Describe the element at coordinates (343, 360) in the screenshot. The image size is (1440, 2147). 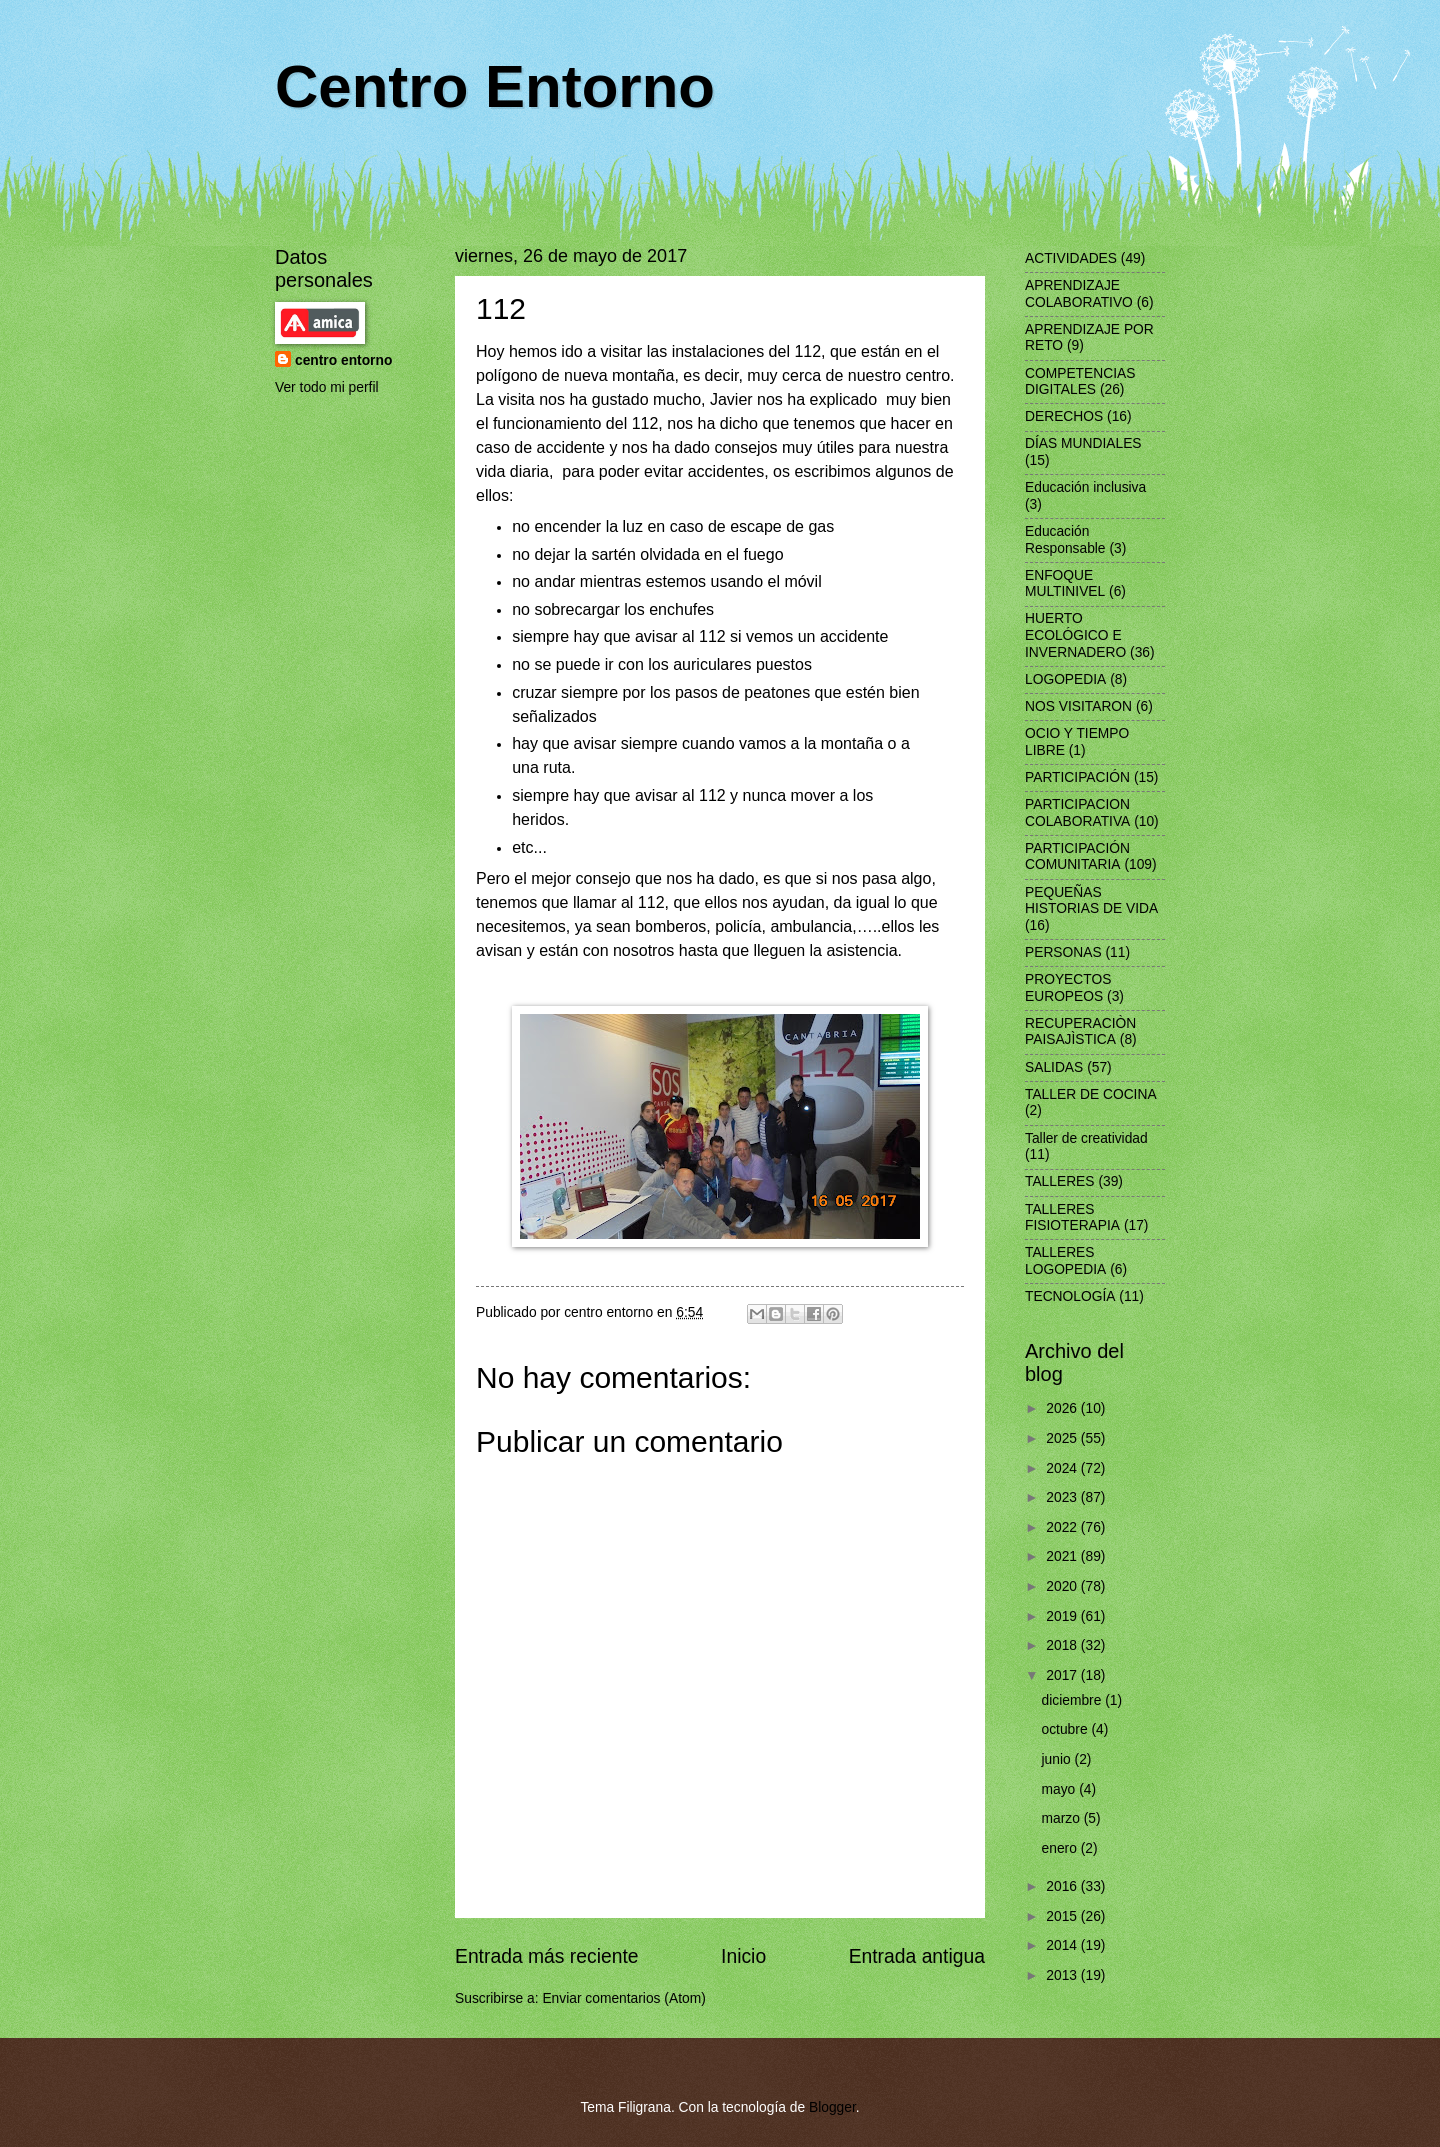
I see `centro entorno` at that location.